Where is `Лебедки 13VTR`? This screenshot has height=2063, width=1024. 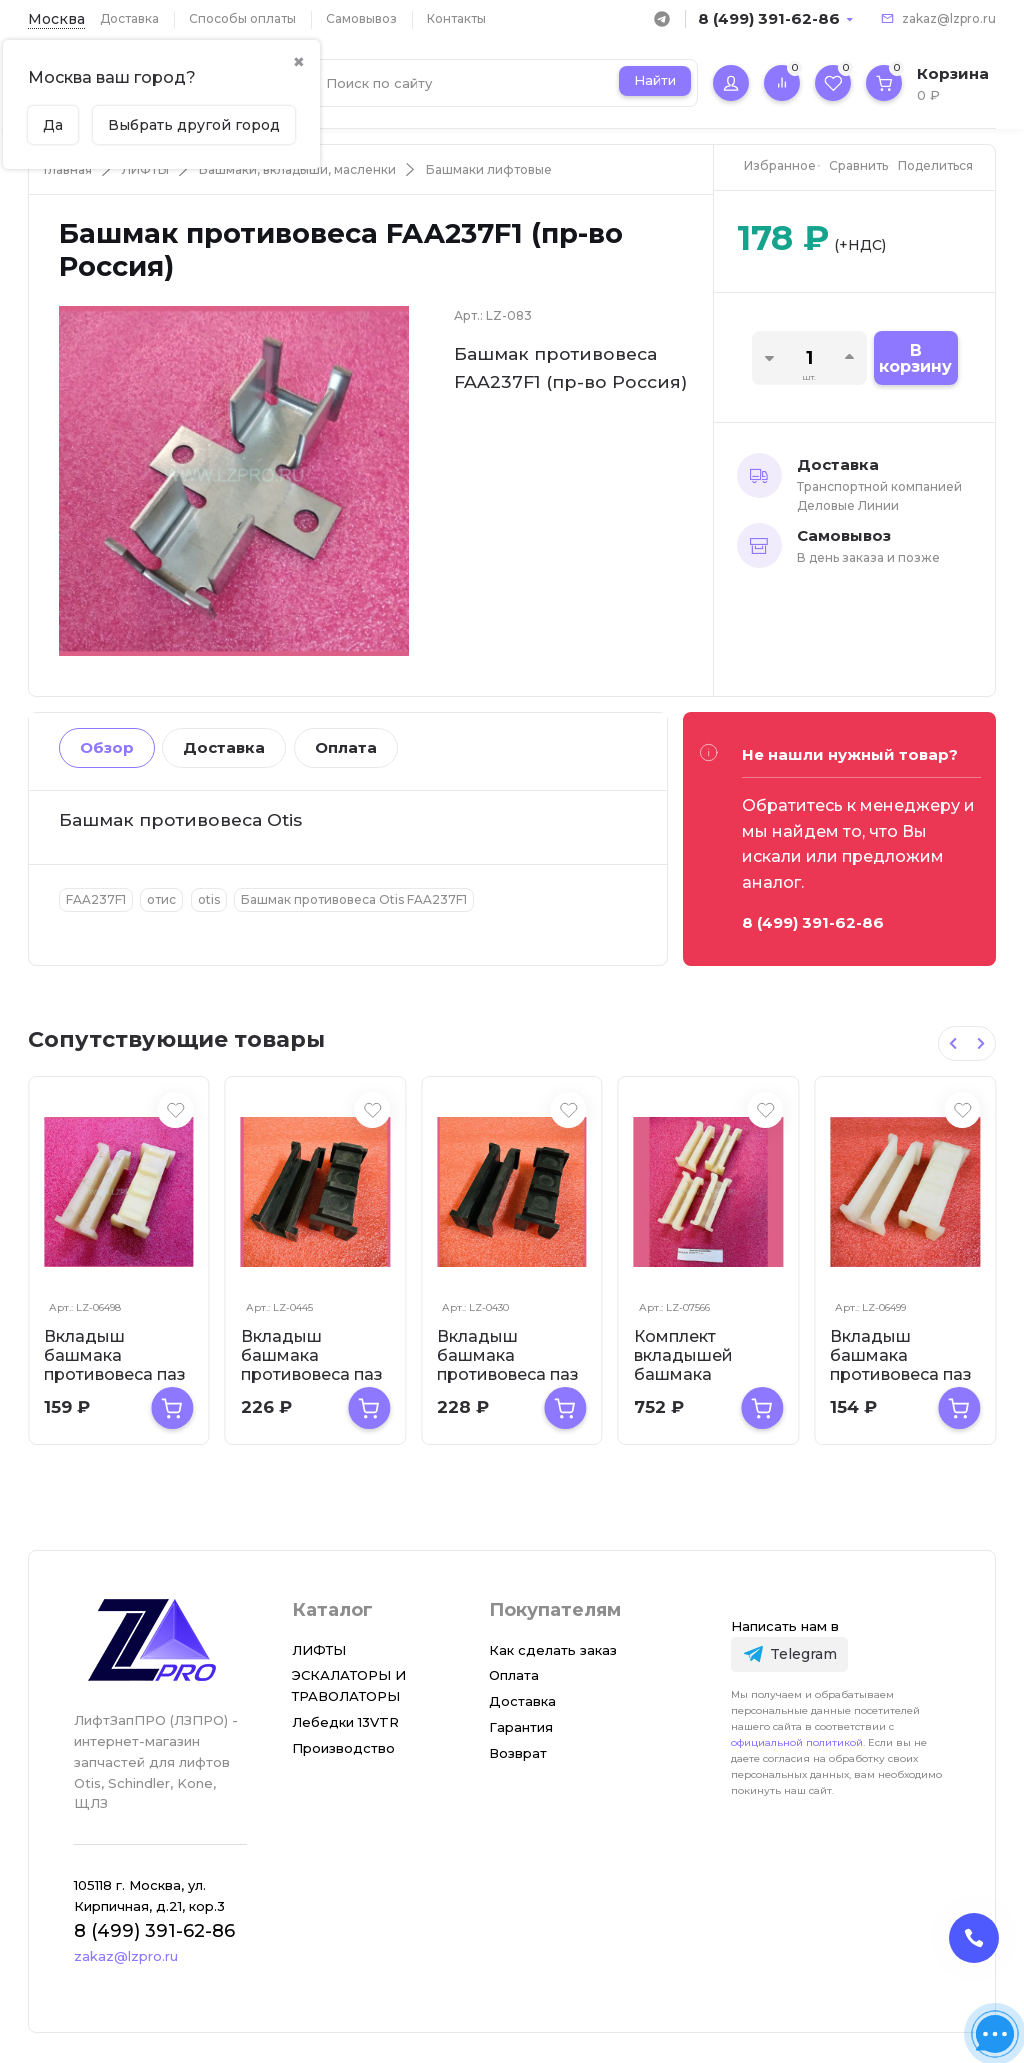 Лебедки 13VTR is located at coordinates (345, 1722).